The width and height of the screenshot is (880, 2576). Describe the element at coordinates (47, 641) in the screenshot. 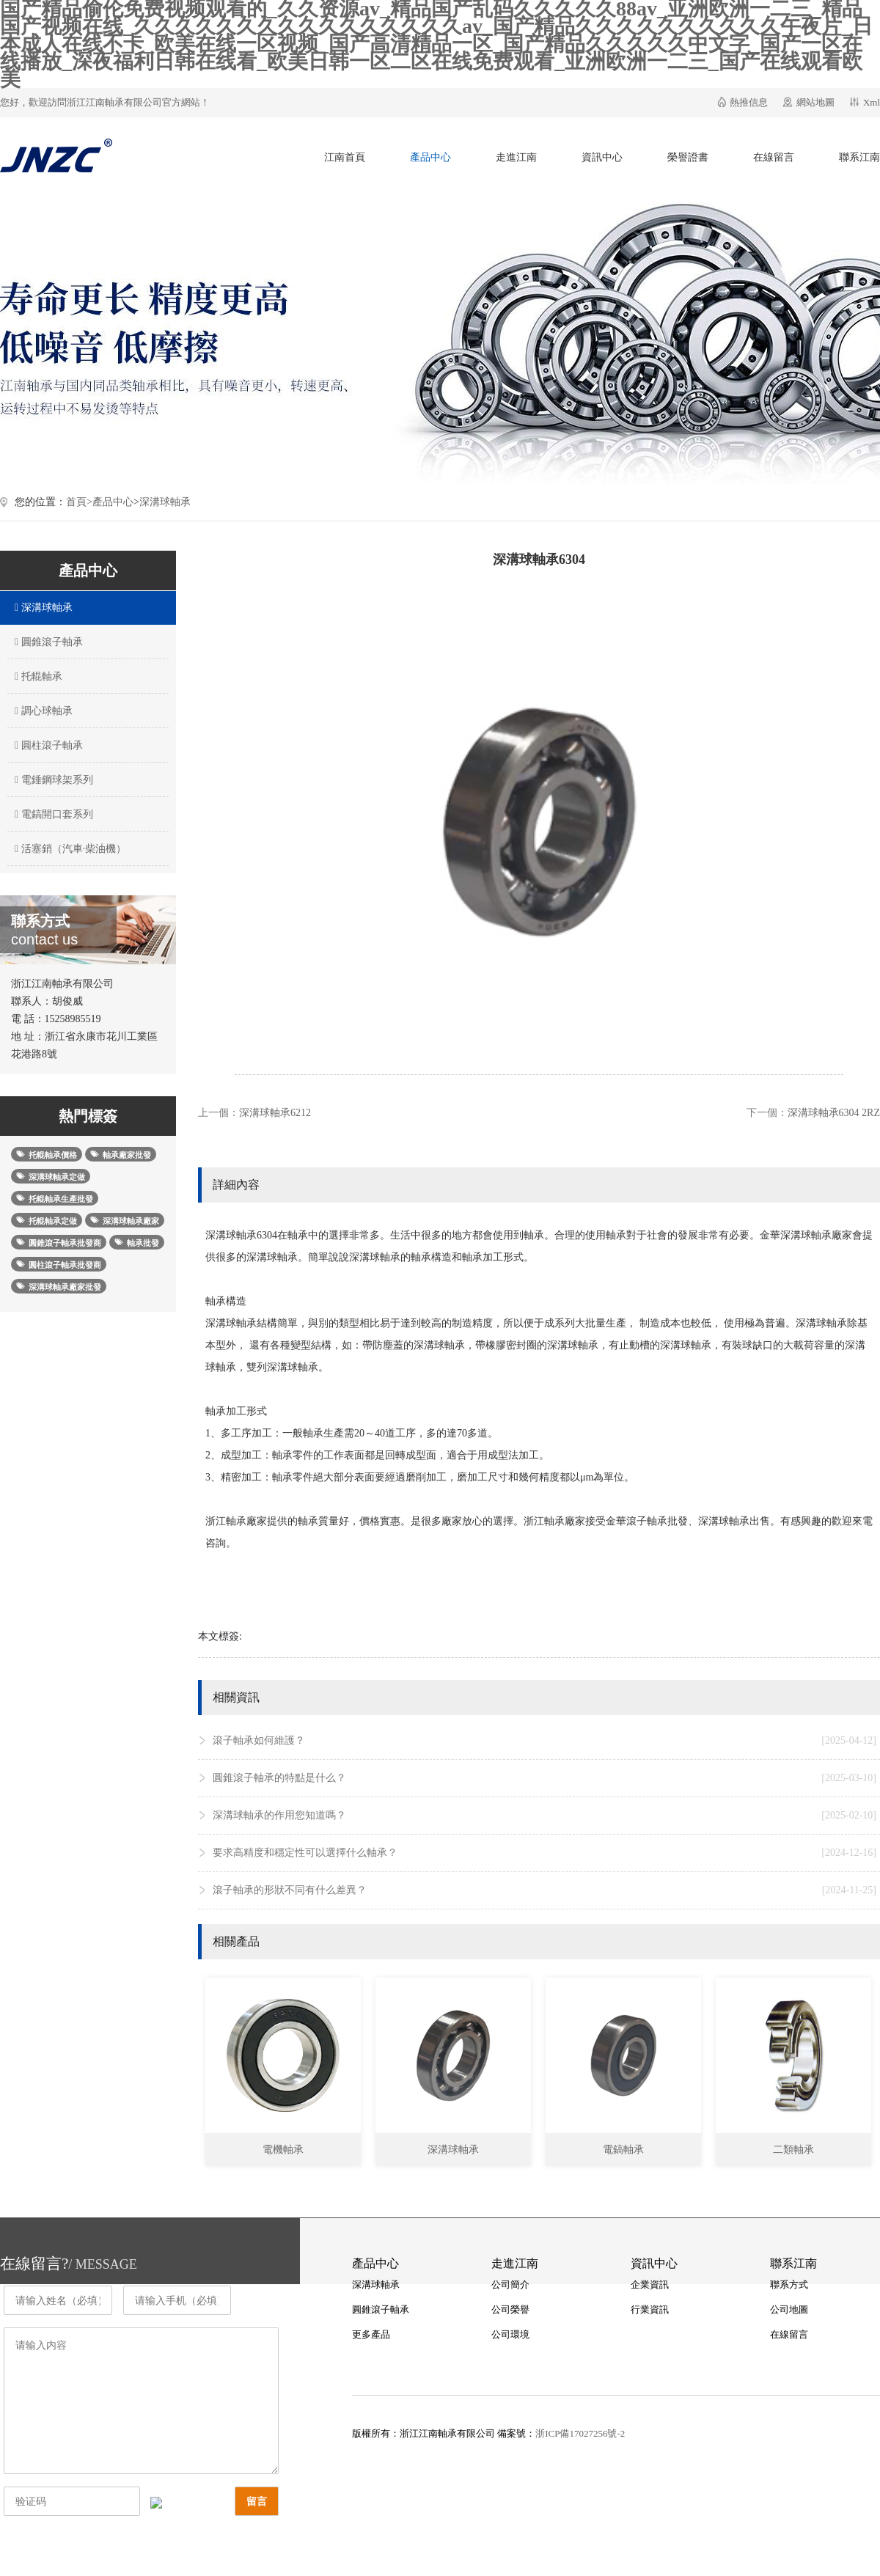

I see `圓錐滾子軸承` at that location.